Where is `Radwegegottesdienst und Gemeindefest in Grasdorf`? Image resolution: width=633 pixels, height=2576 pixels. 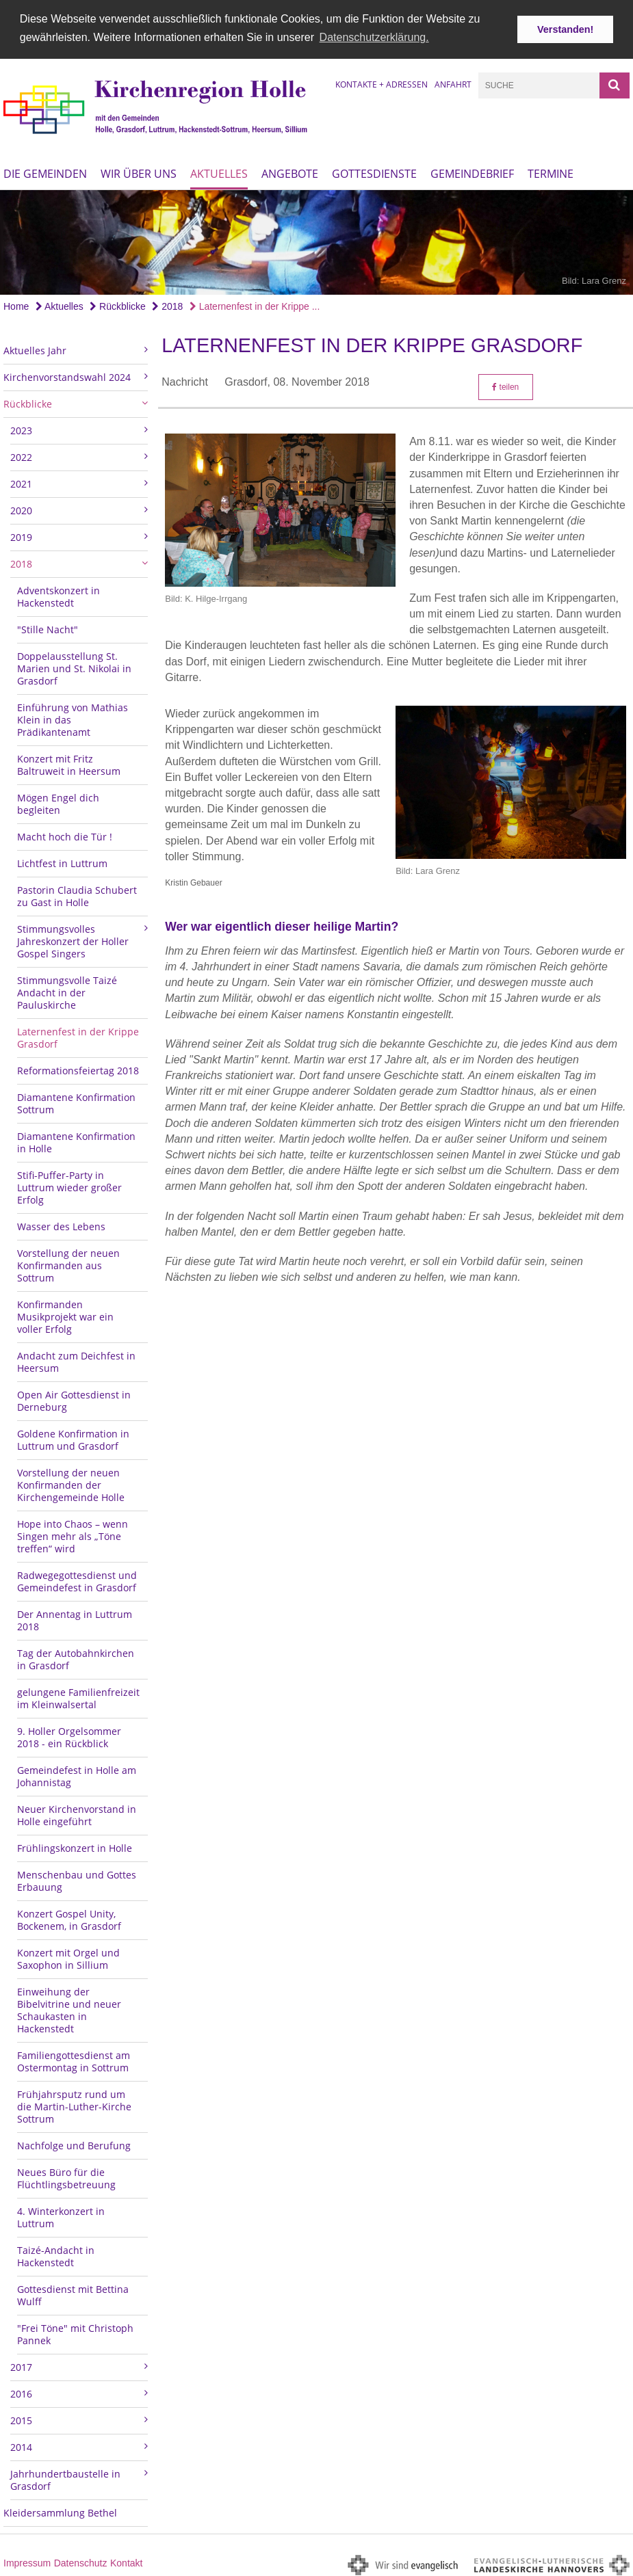 Radwegegottesdienst und Gemeindefest in Grasdorf is located at coordinates (77, 1578).